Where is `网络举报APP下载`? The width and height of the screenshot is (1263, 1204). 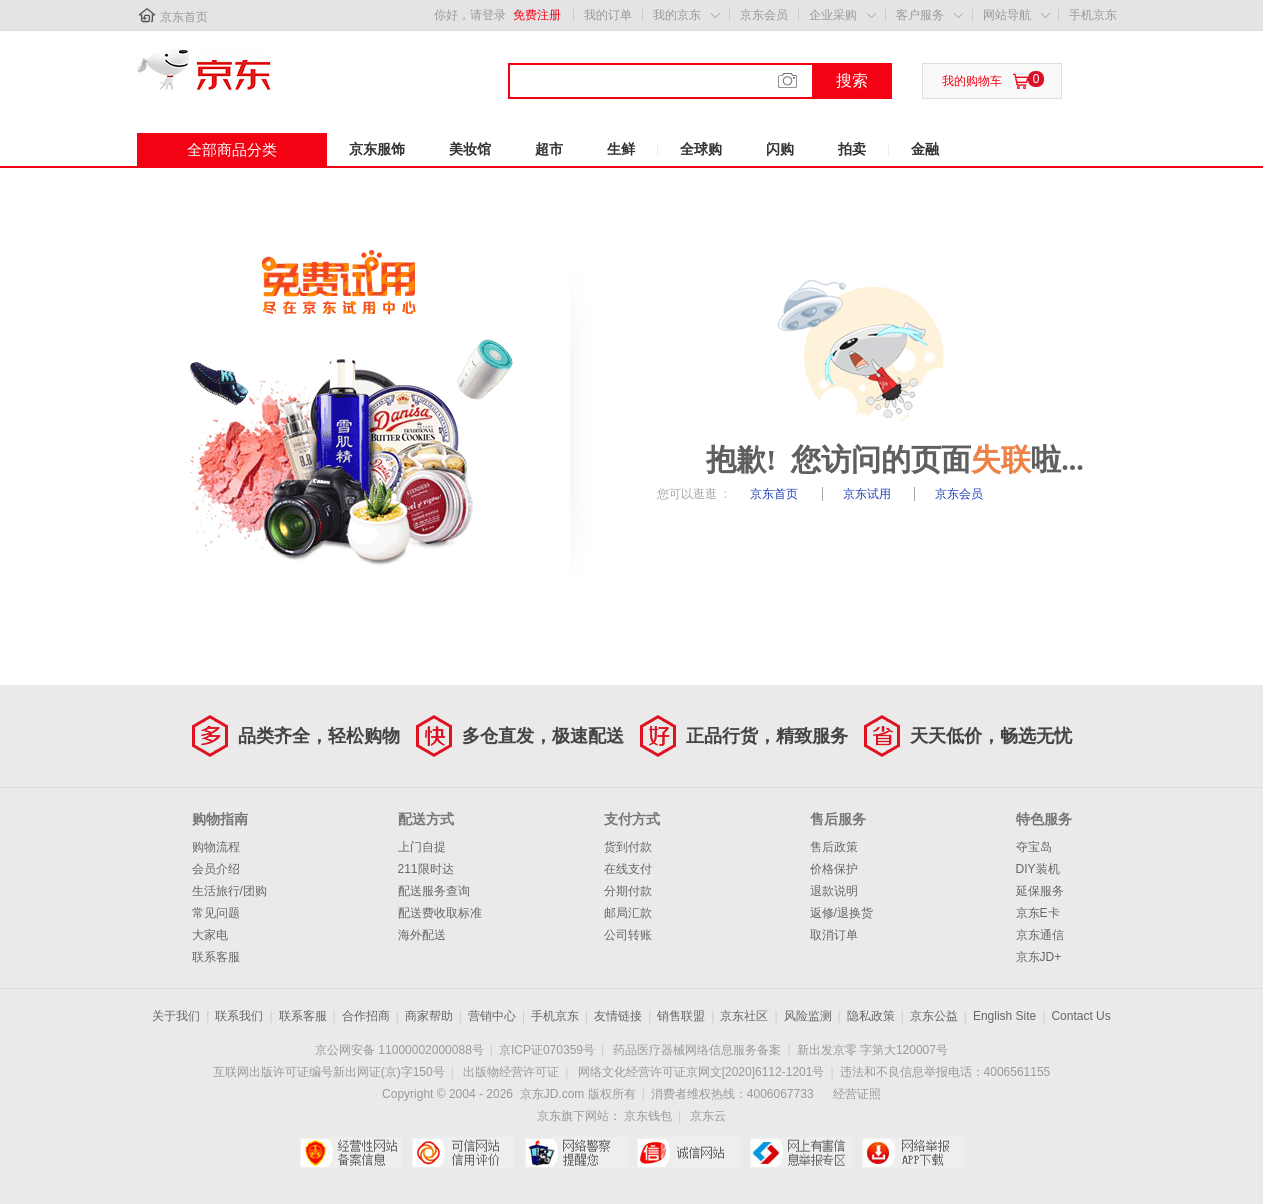 网络举报APP下载 is located at coordinates (912, 1153).